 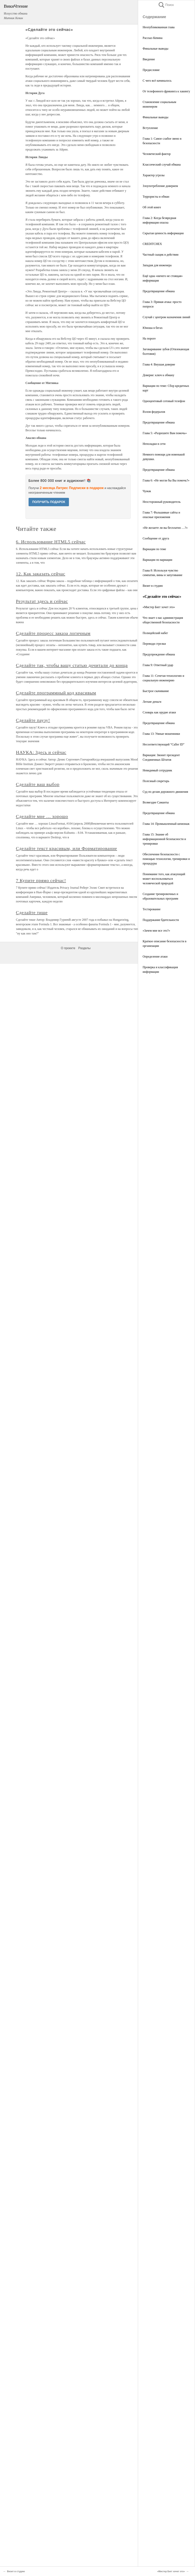 I want to click on Случай с центром назначения линий, so click(x=166, y=317).